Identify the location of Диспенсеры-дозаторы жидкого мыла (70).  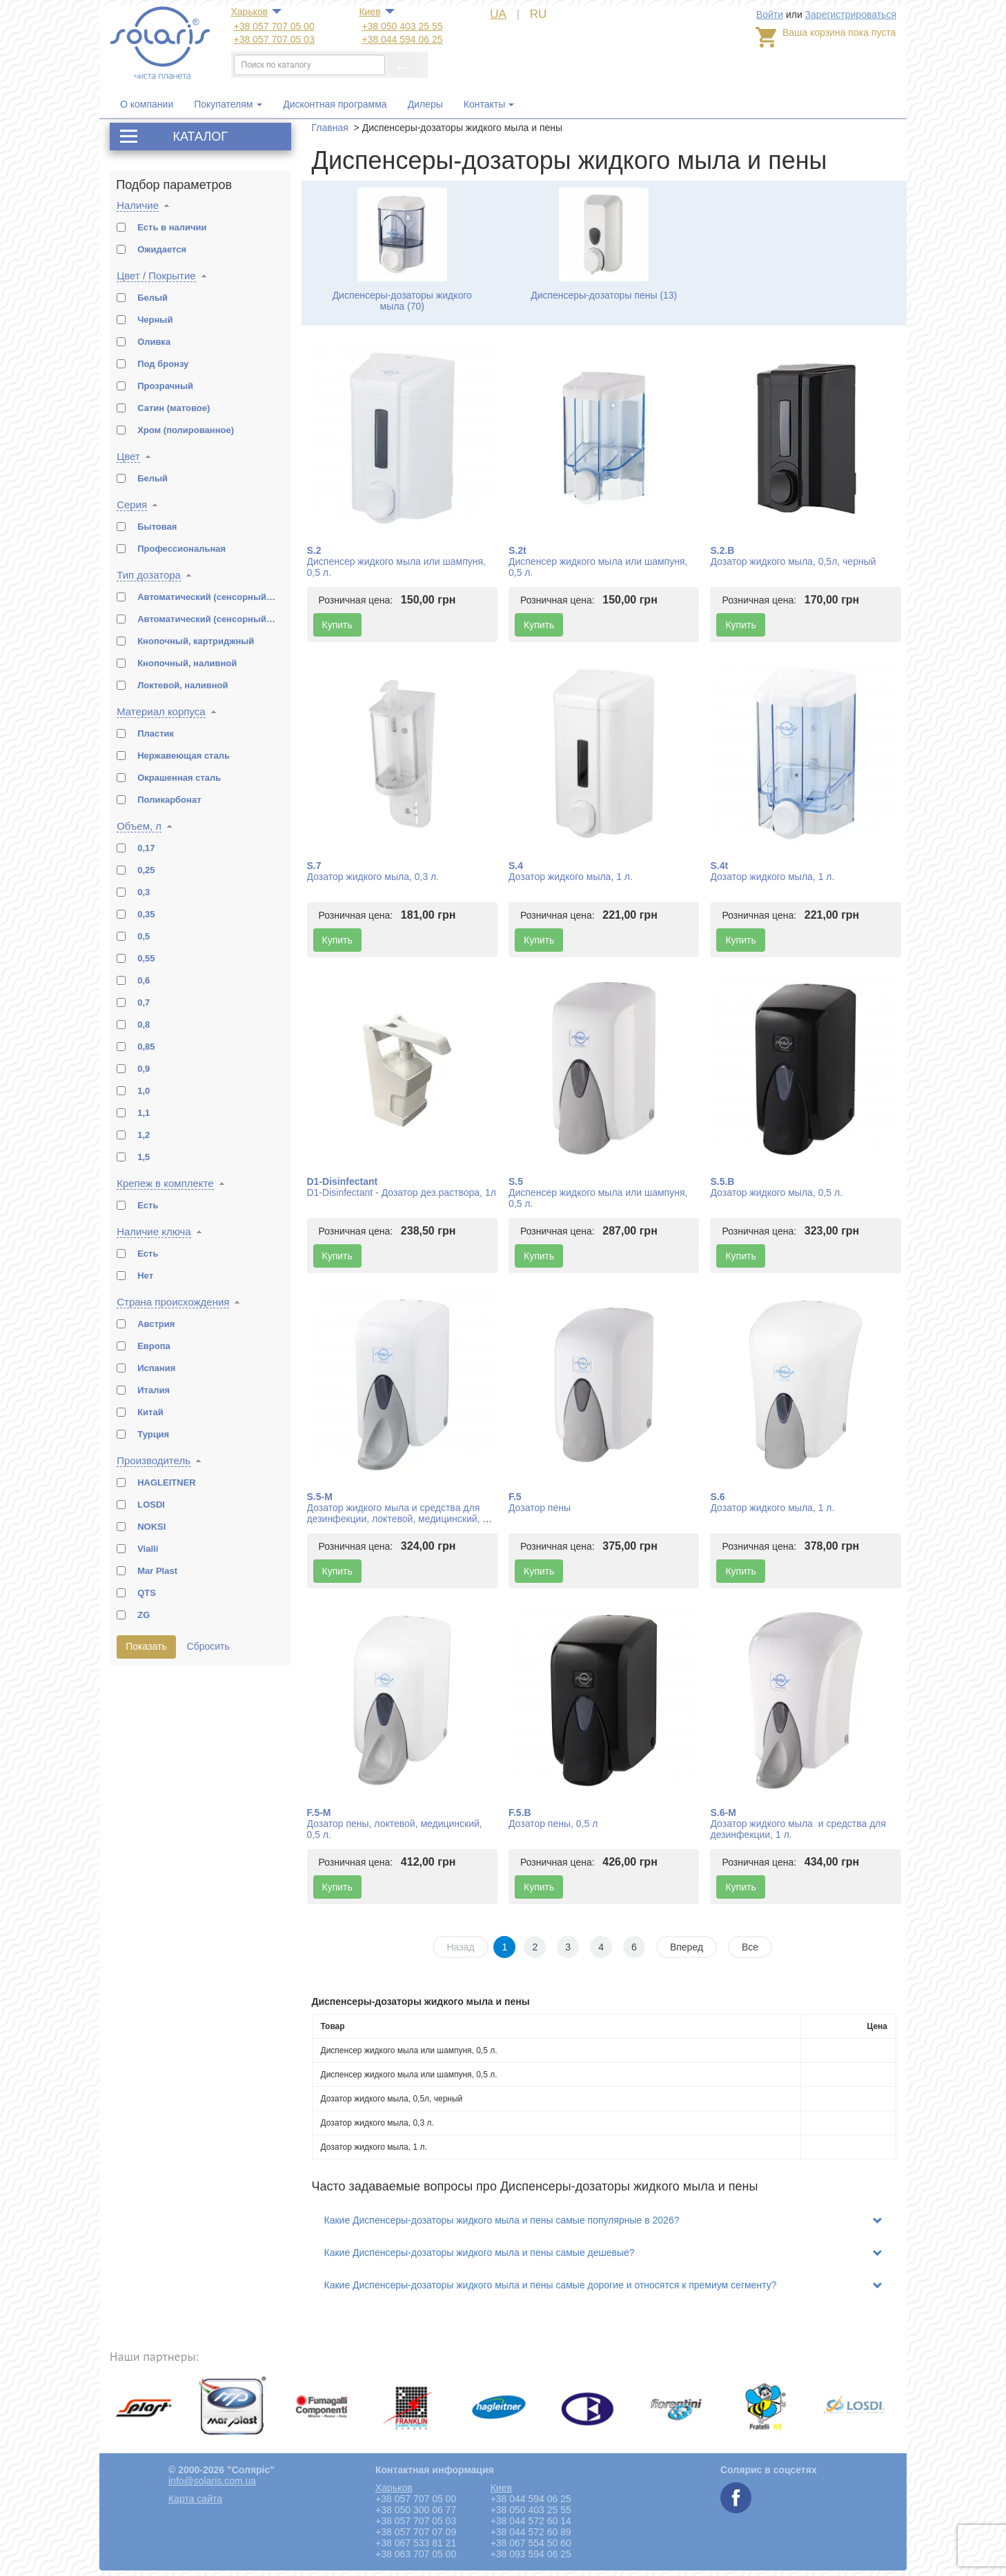
(402, 301).